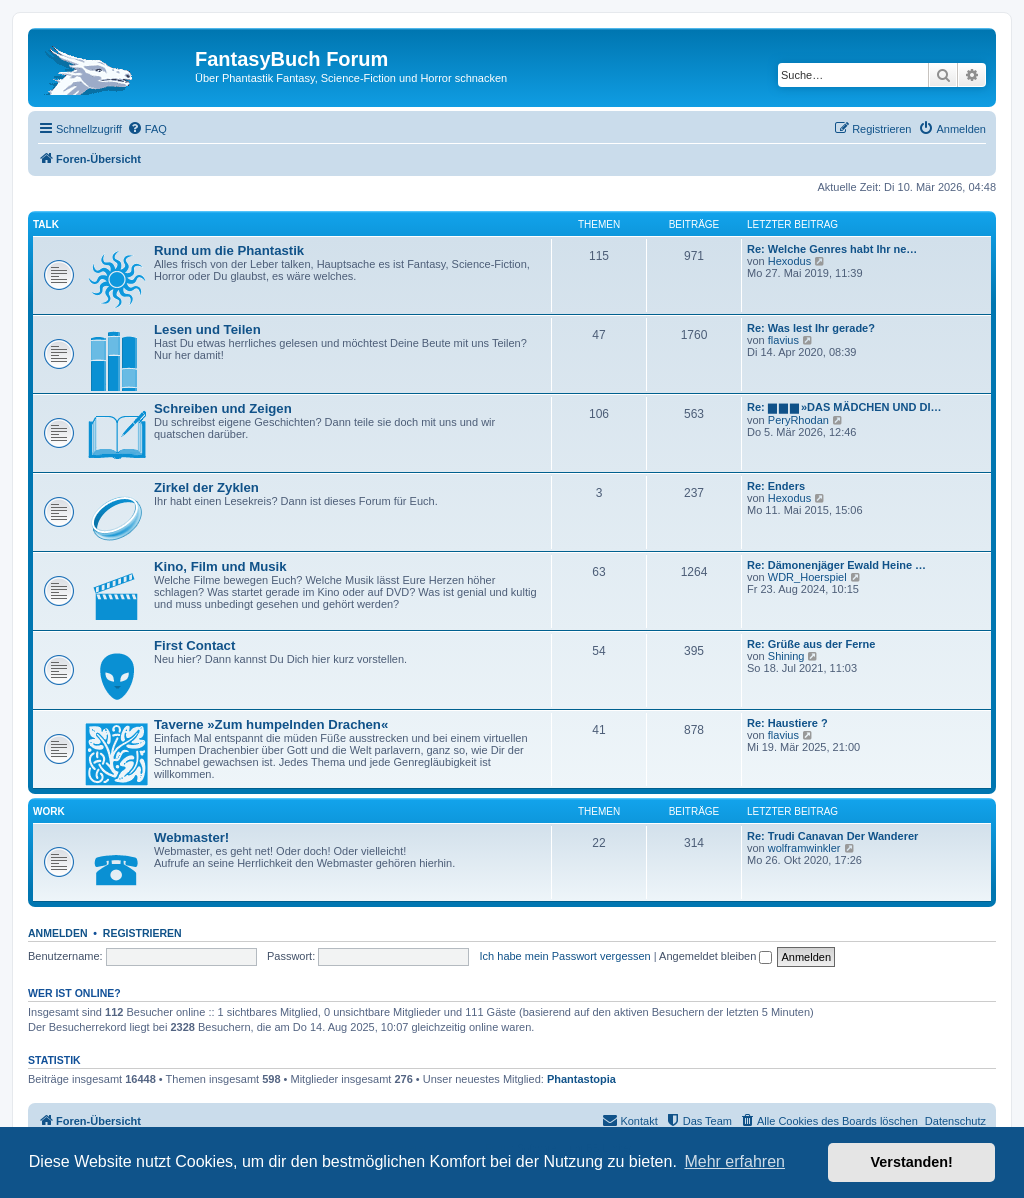  I want to click on Datenschutz, so click(955, 1121).